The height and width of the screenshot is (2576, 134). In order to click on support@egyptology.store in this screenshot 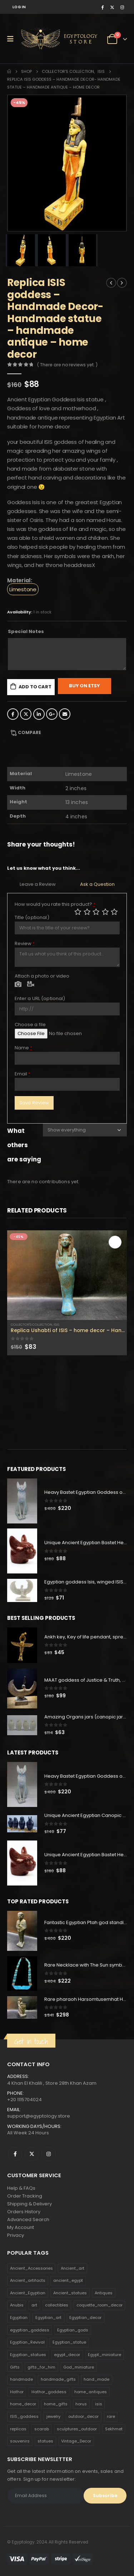, I will do `click(38, 2116)`.